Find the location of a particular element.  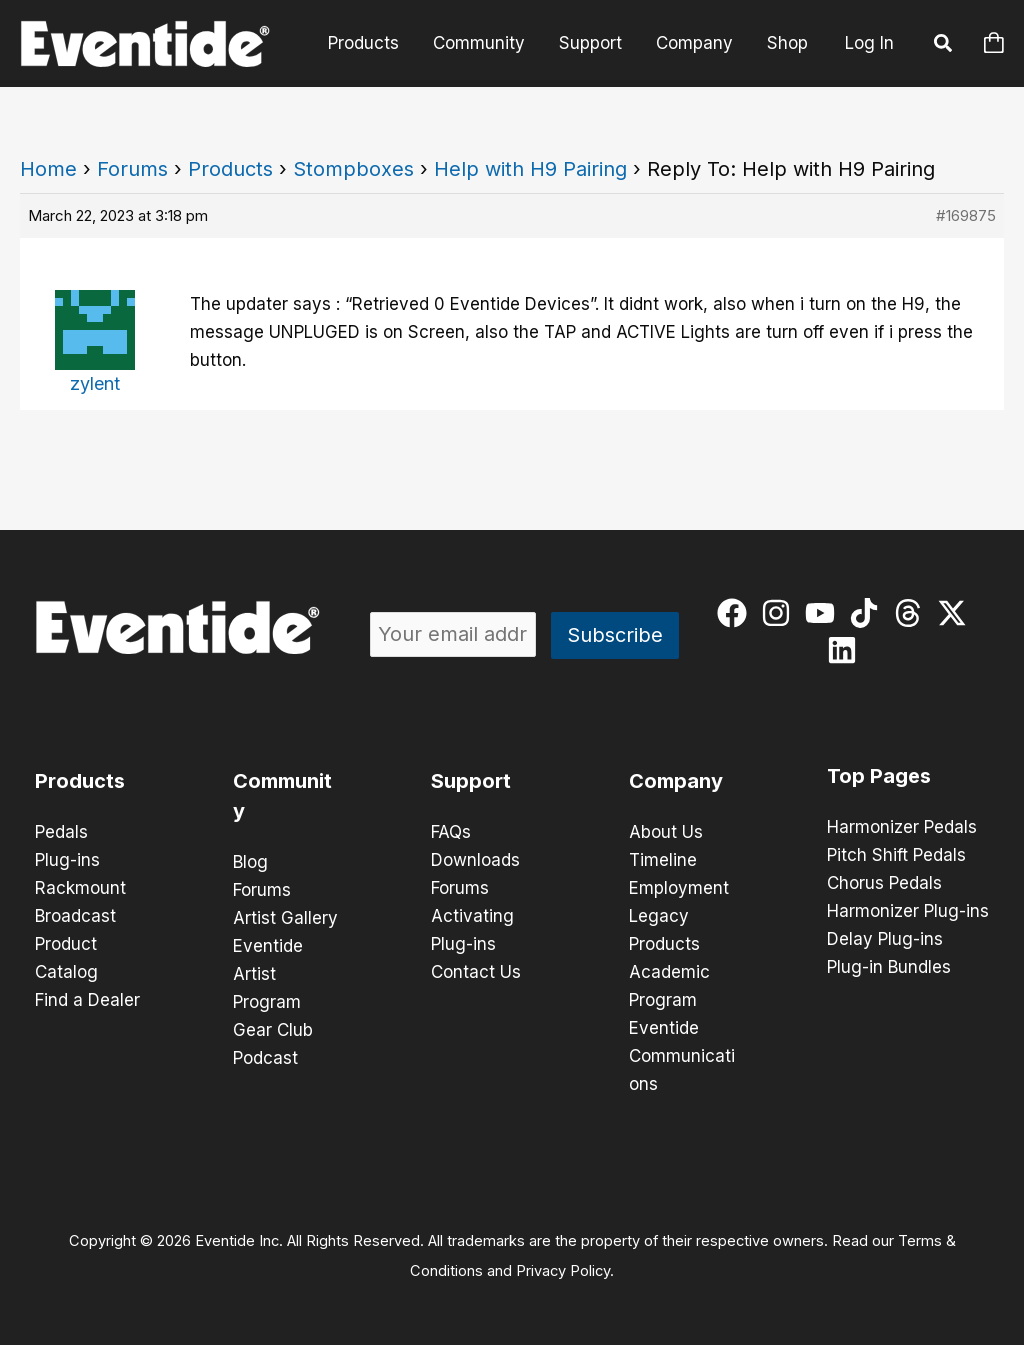

Forums is located at coordinates (132, 169).